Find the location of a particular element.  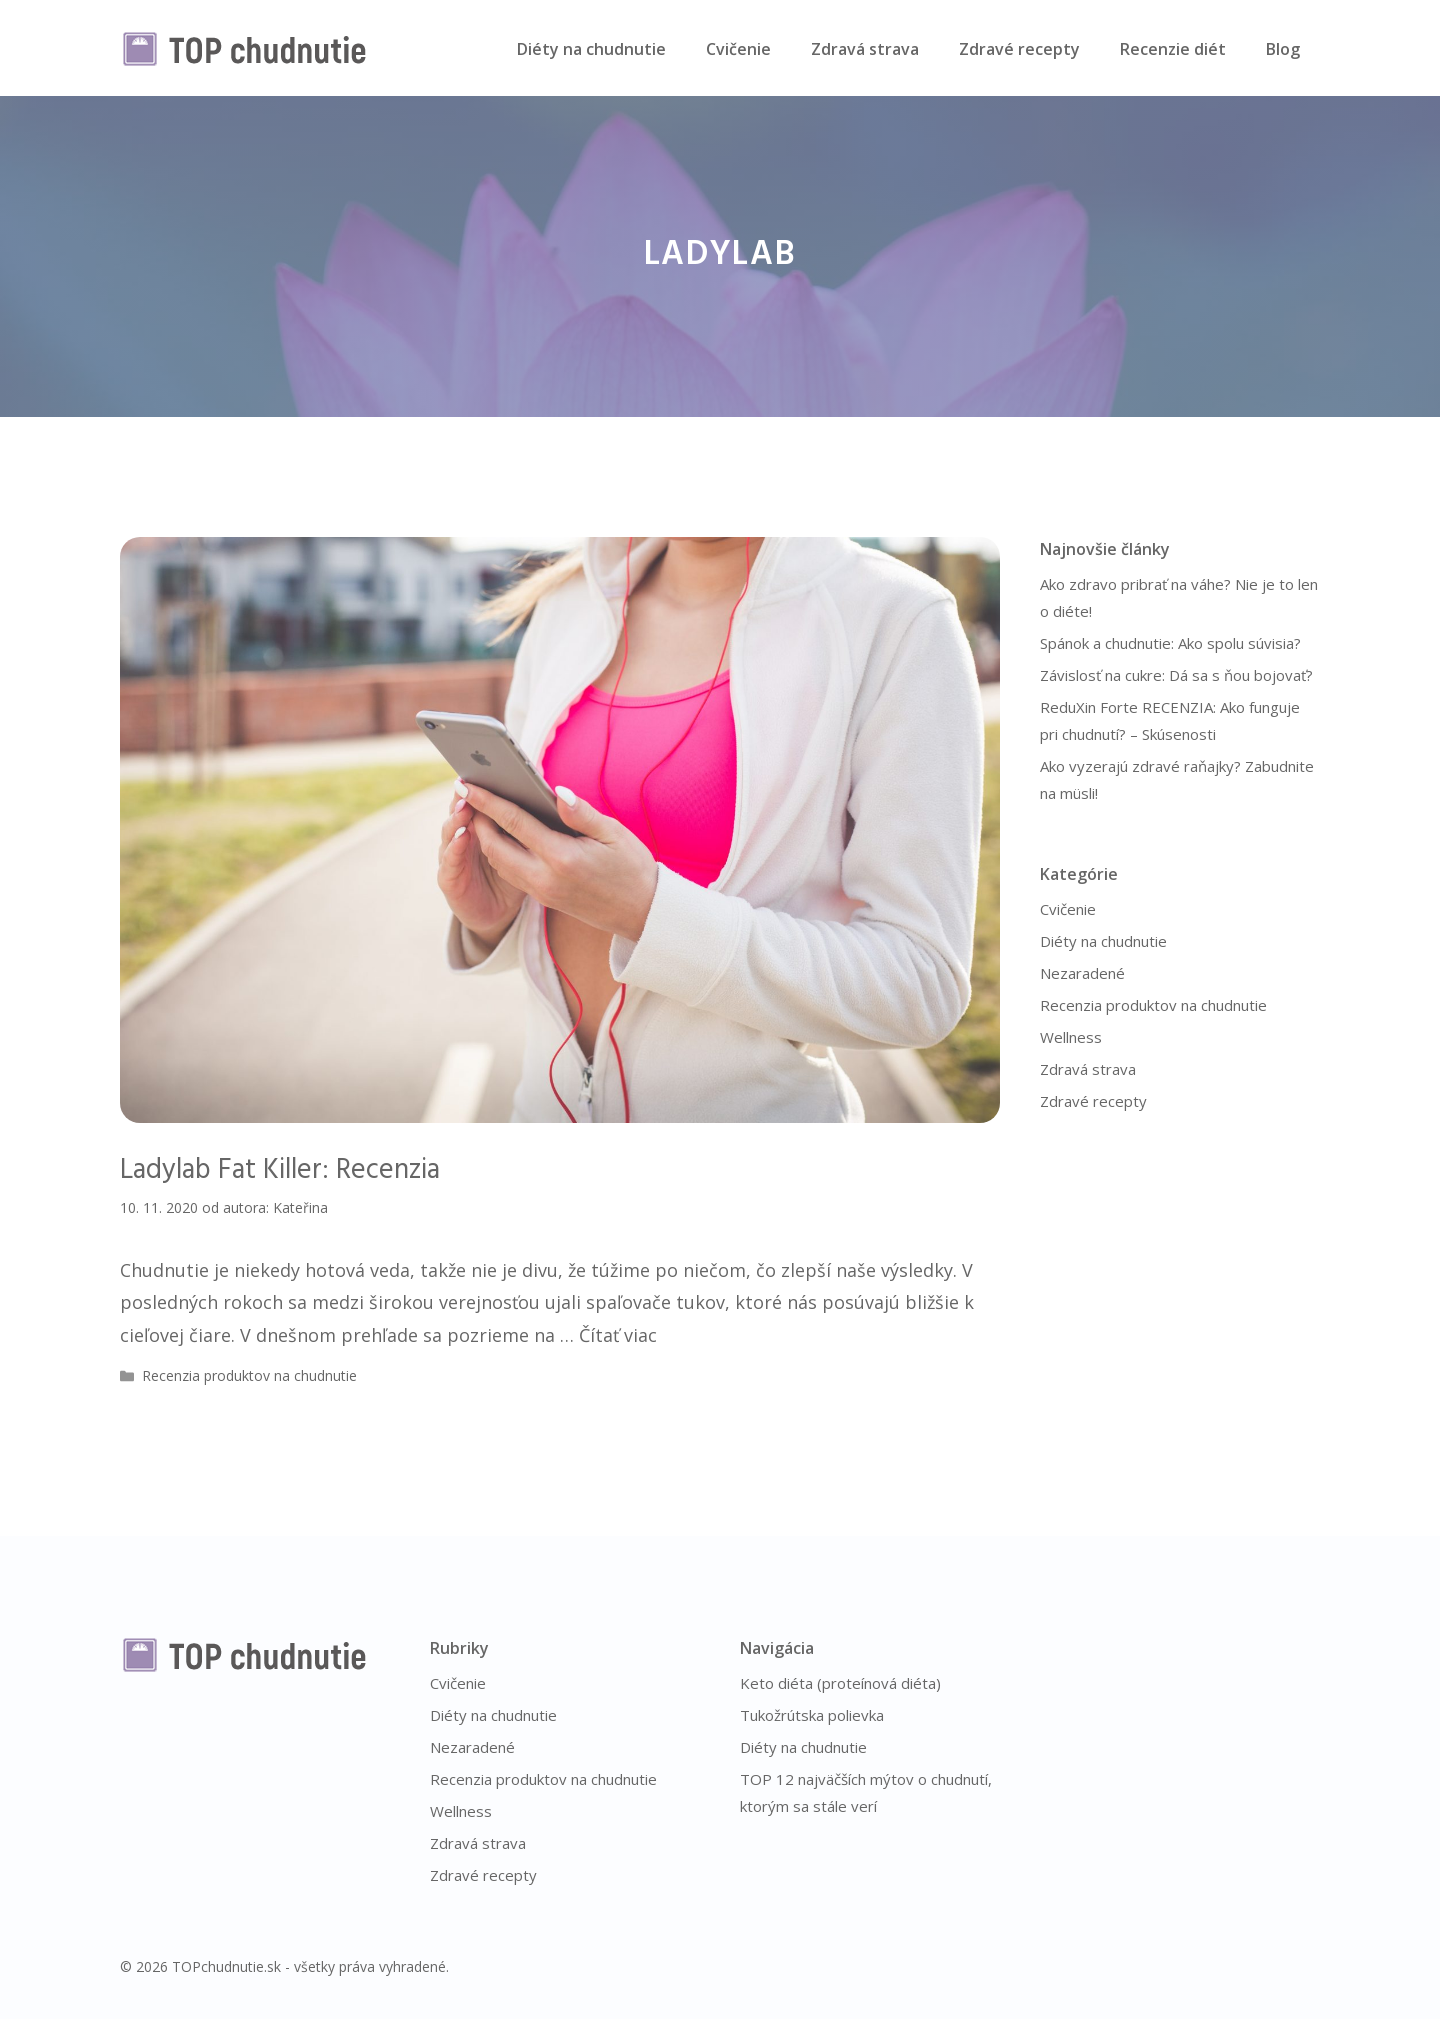

Nezaradené is located at coordinates (1082, 973).